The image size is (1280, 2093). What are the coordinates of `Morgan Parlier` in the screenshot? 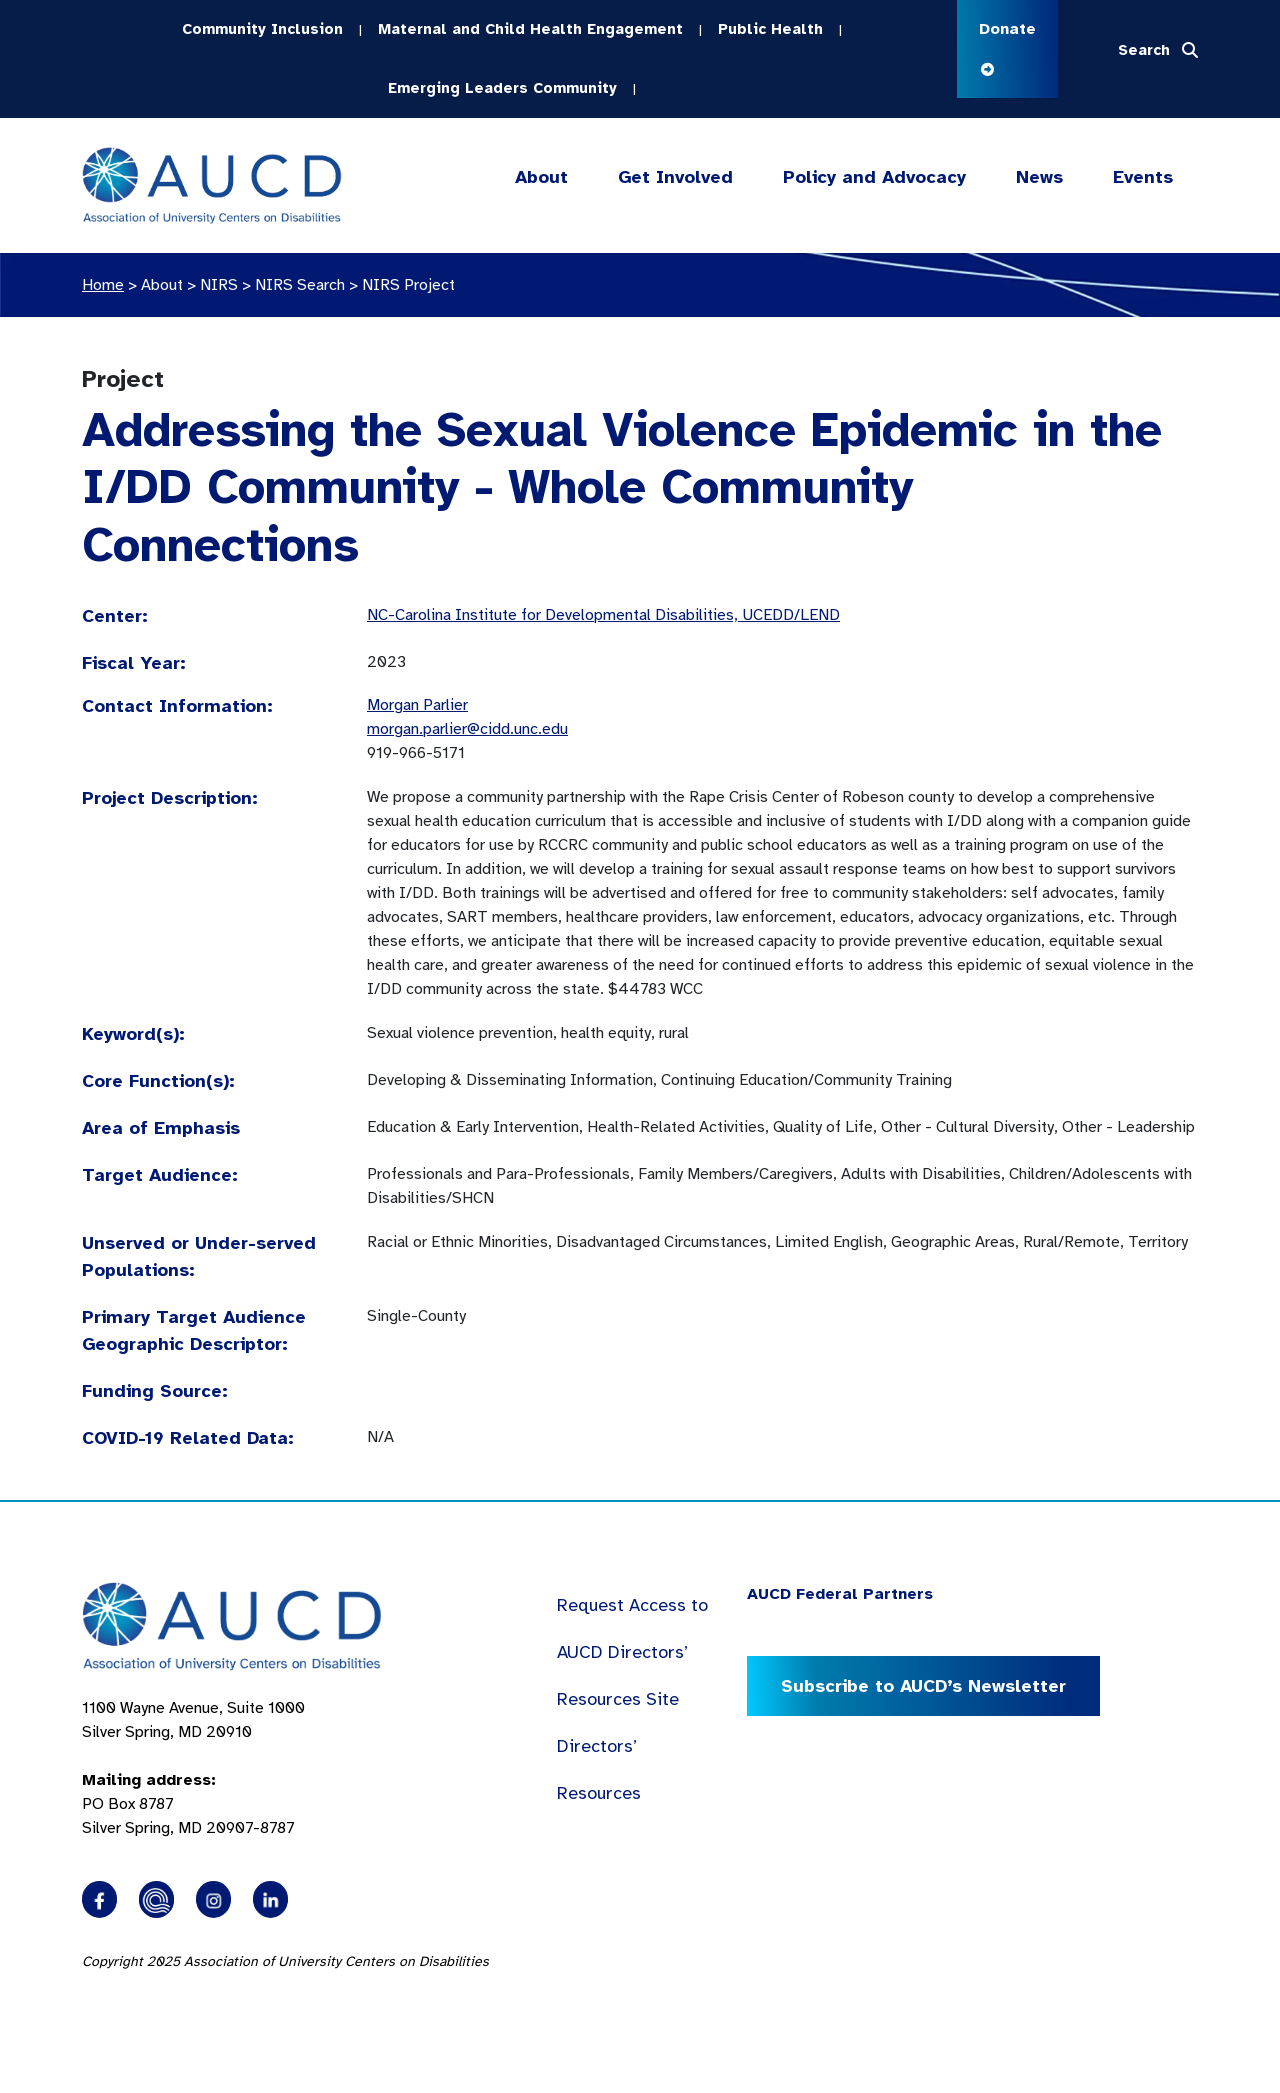 It's located at (417, 705).